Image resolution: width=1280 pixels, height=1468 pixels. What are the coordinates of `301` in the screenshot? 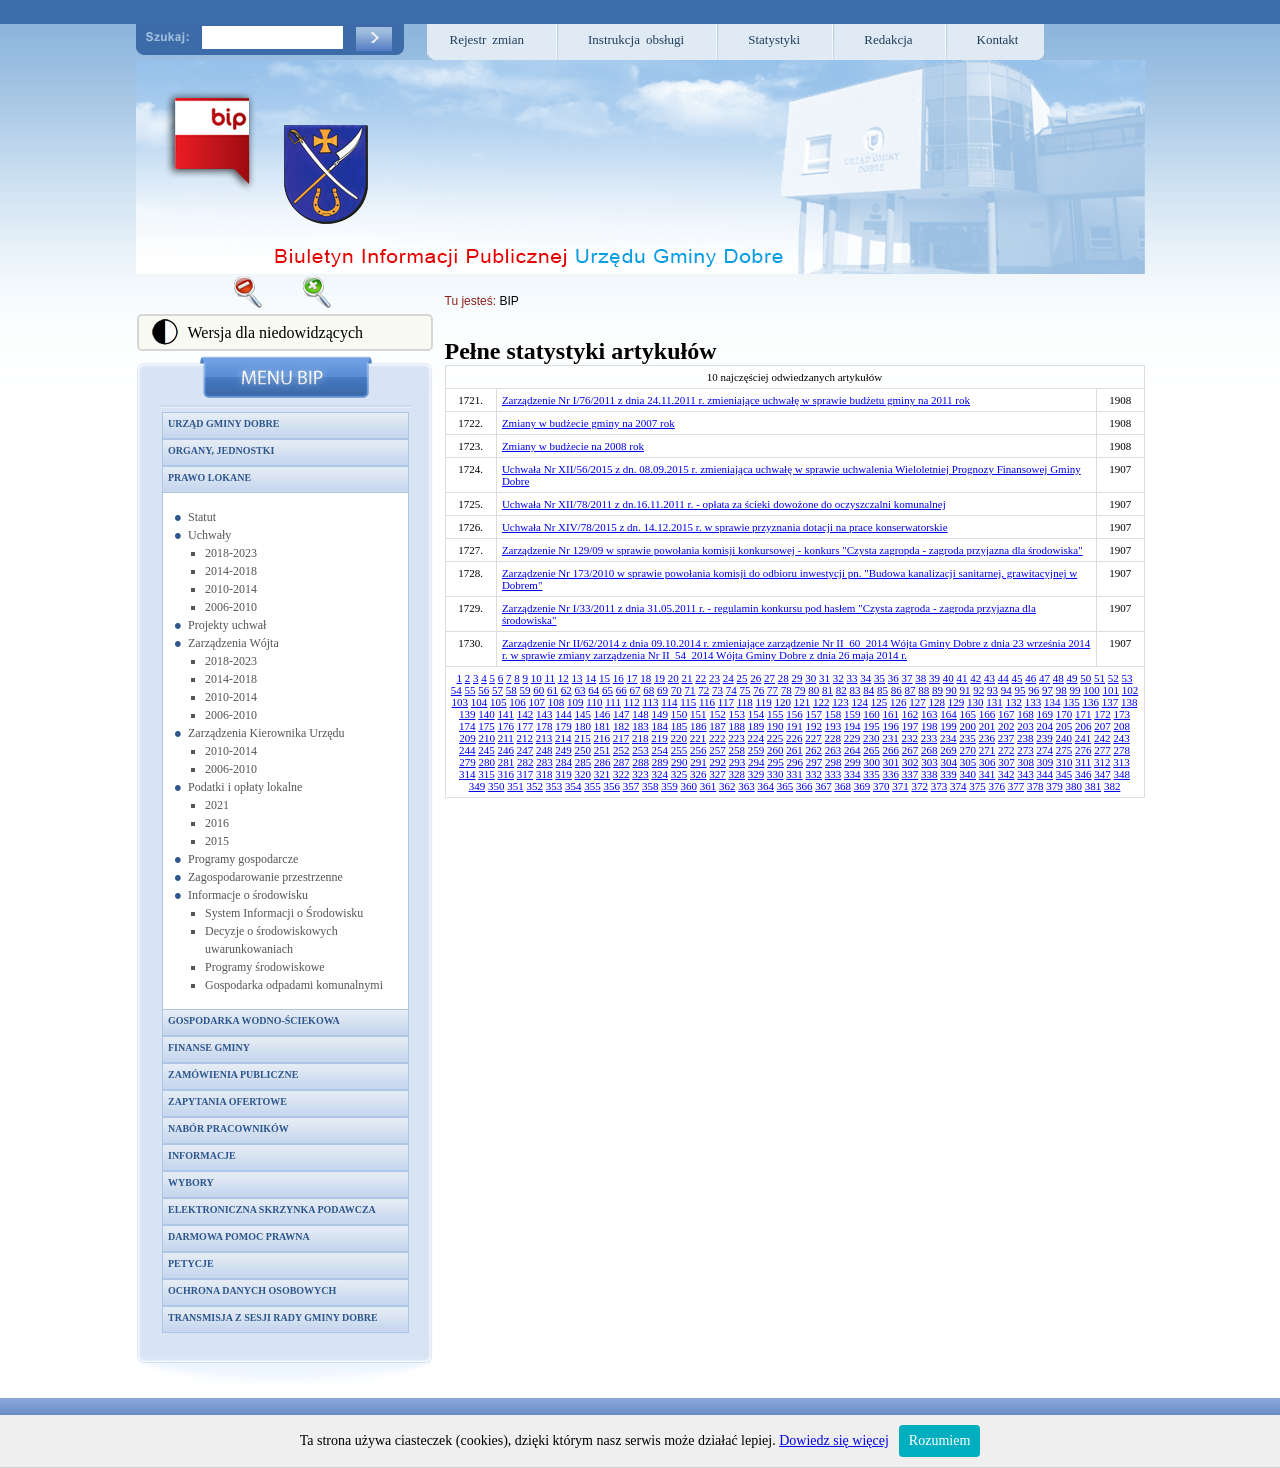 It's located at (891, 762).